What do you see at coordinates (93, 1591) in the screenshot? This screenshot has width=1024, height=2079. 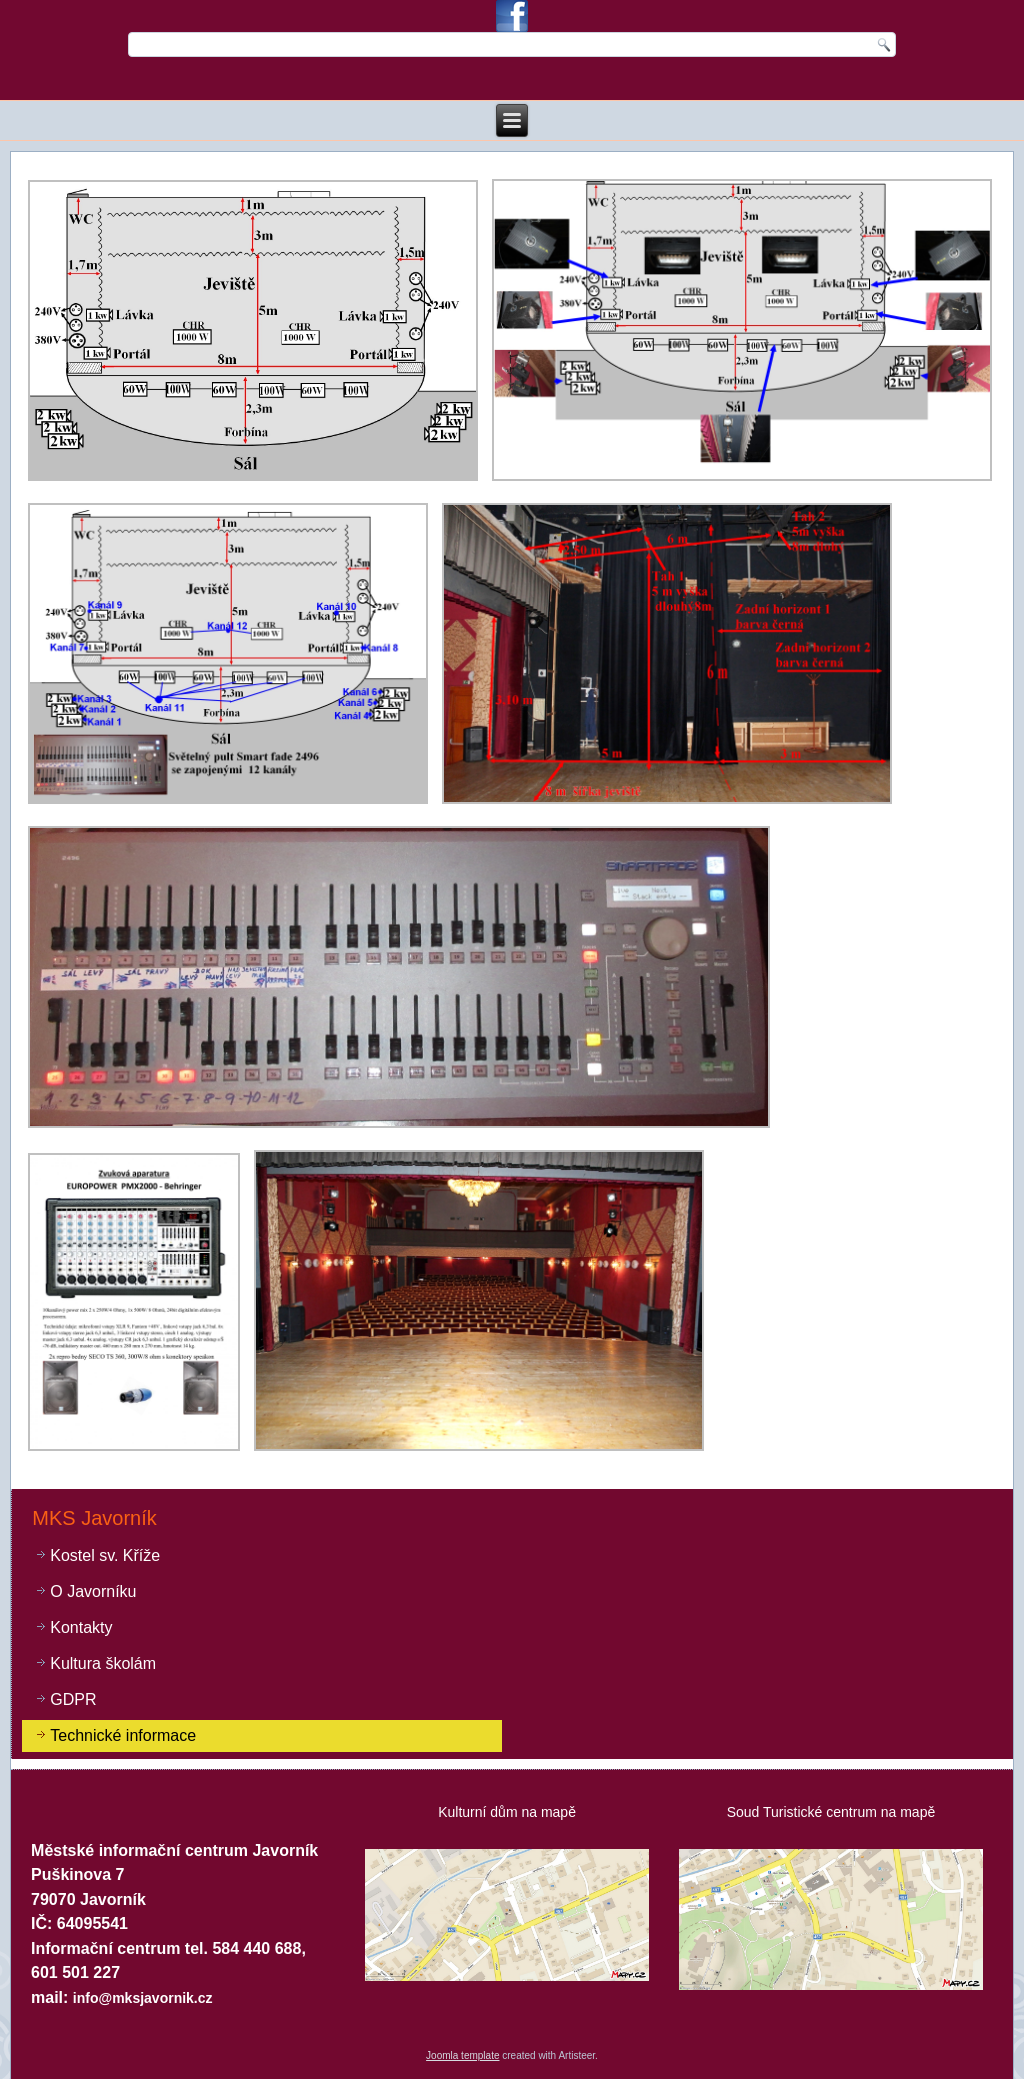 I see `O Javorníku` at bounding box center [93, 1591].